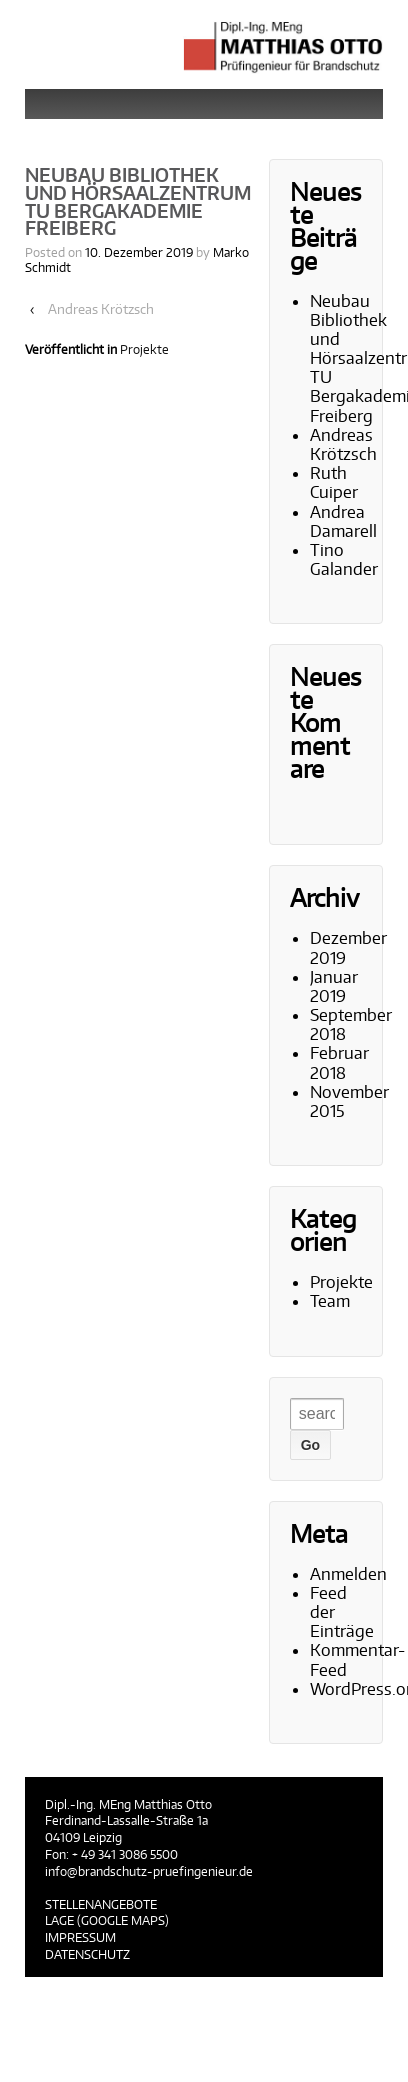  What do you see at coordinates (343, 521) in the screenshot?
I see `Andrea Damarell` at bounding box center [343, 521].